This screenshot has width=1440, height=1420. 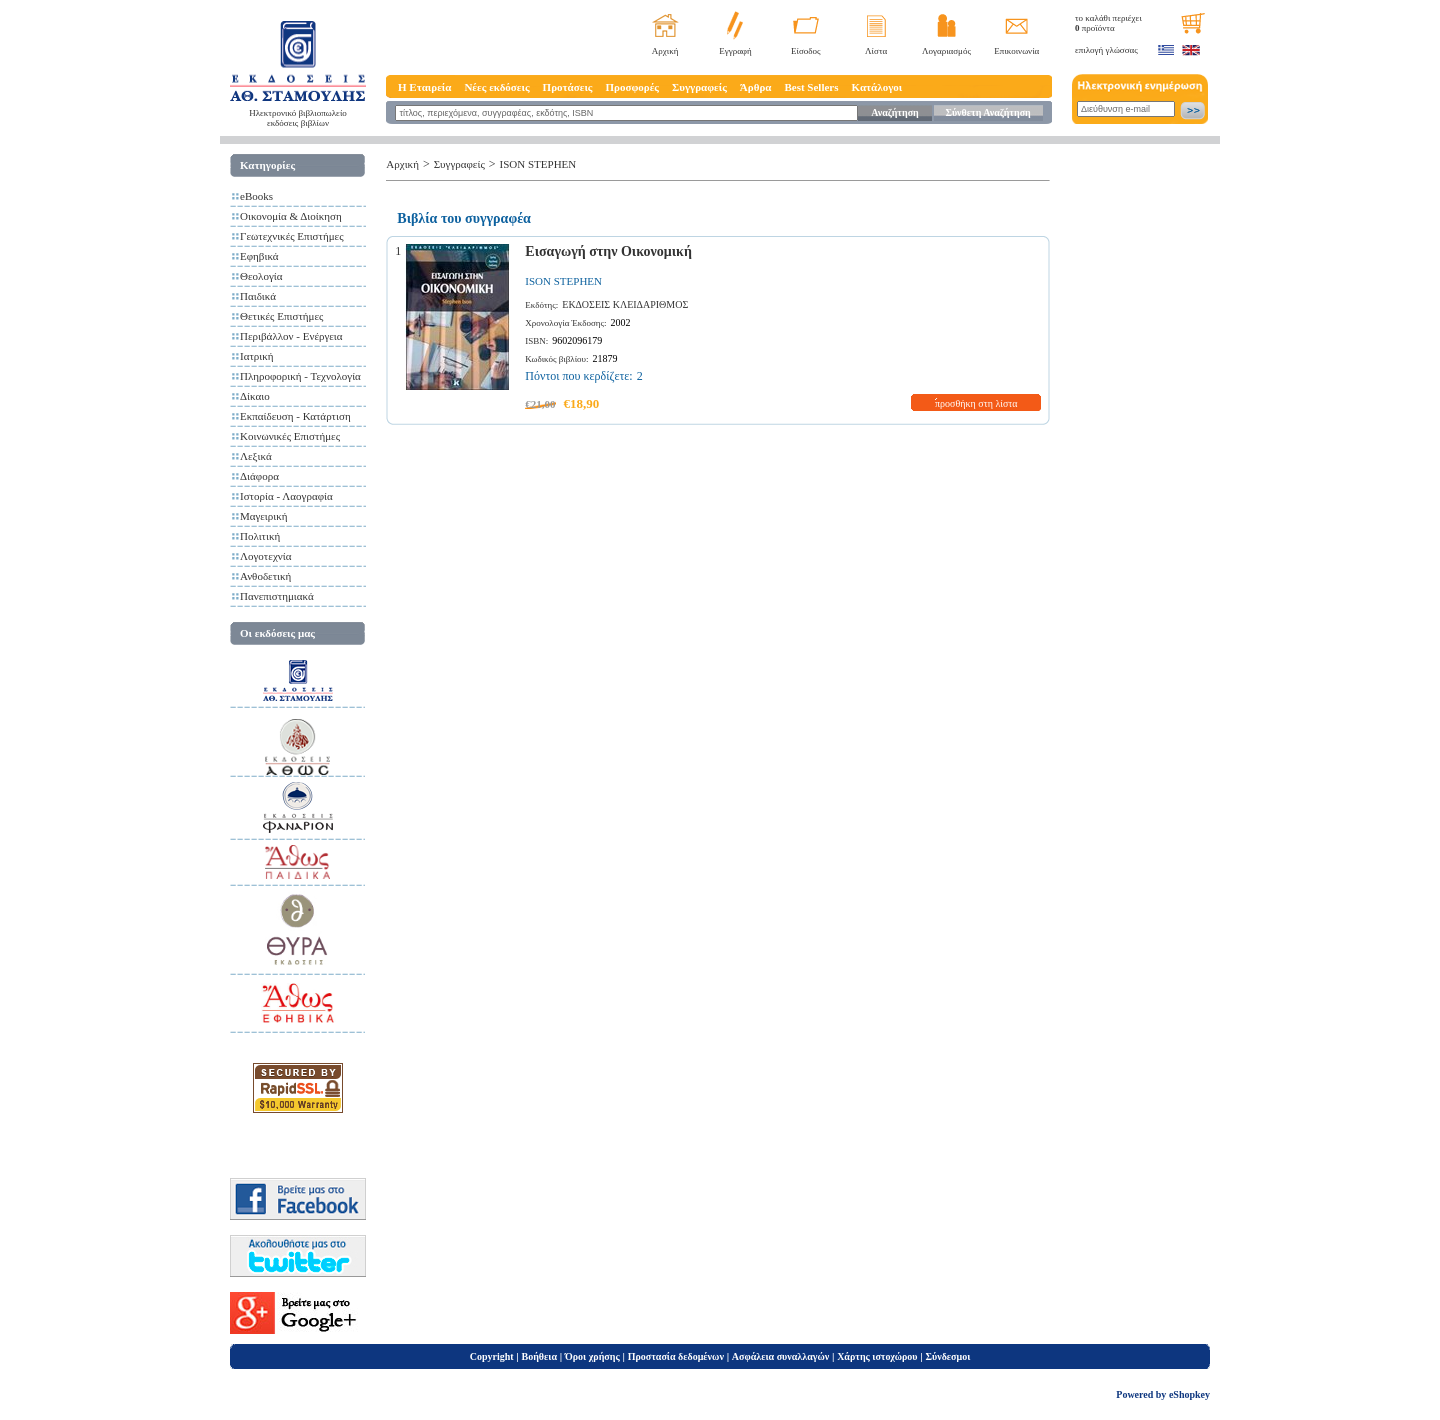 What do you see at coordinates (255, 396) in the screenshot?
I see `Δίκαιο` at bounding box center [255, 396].